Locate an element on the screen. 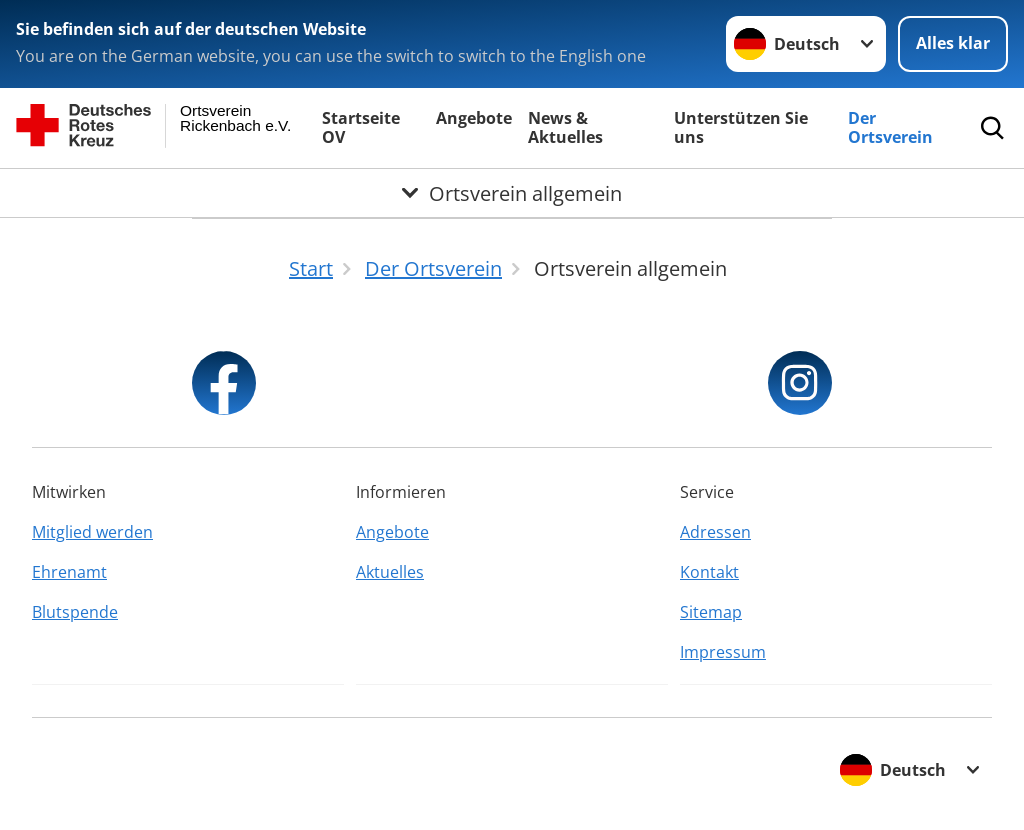 This screenshot has width=1024, height=830. Impressum is located at coordinates (723, 652).